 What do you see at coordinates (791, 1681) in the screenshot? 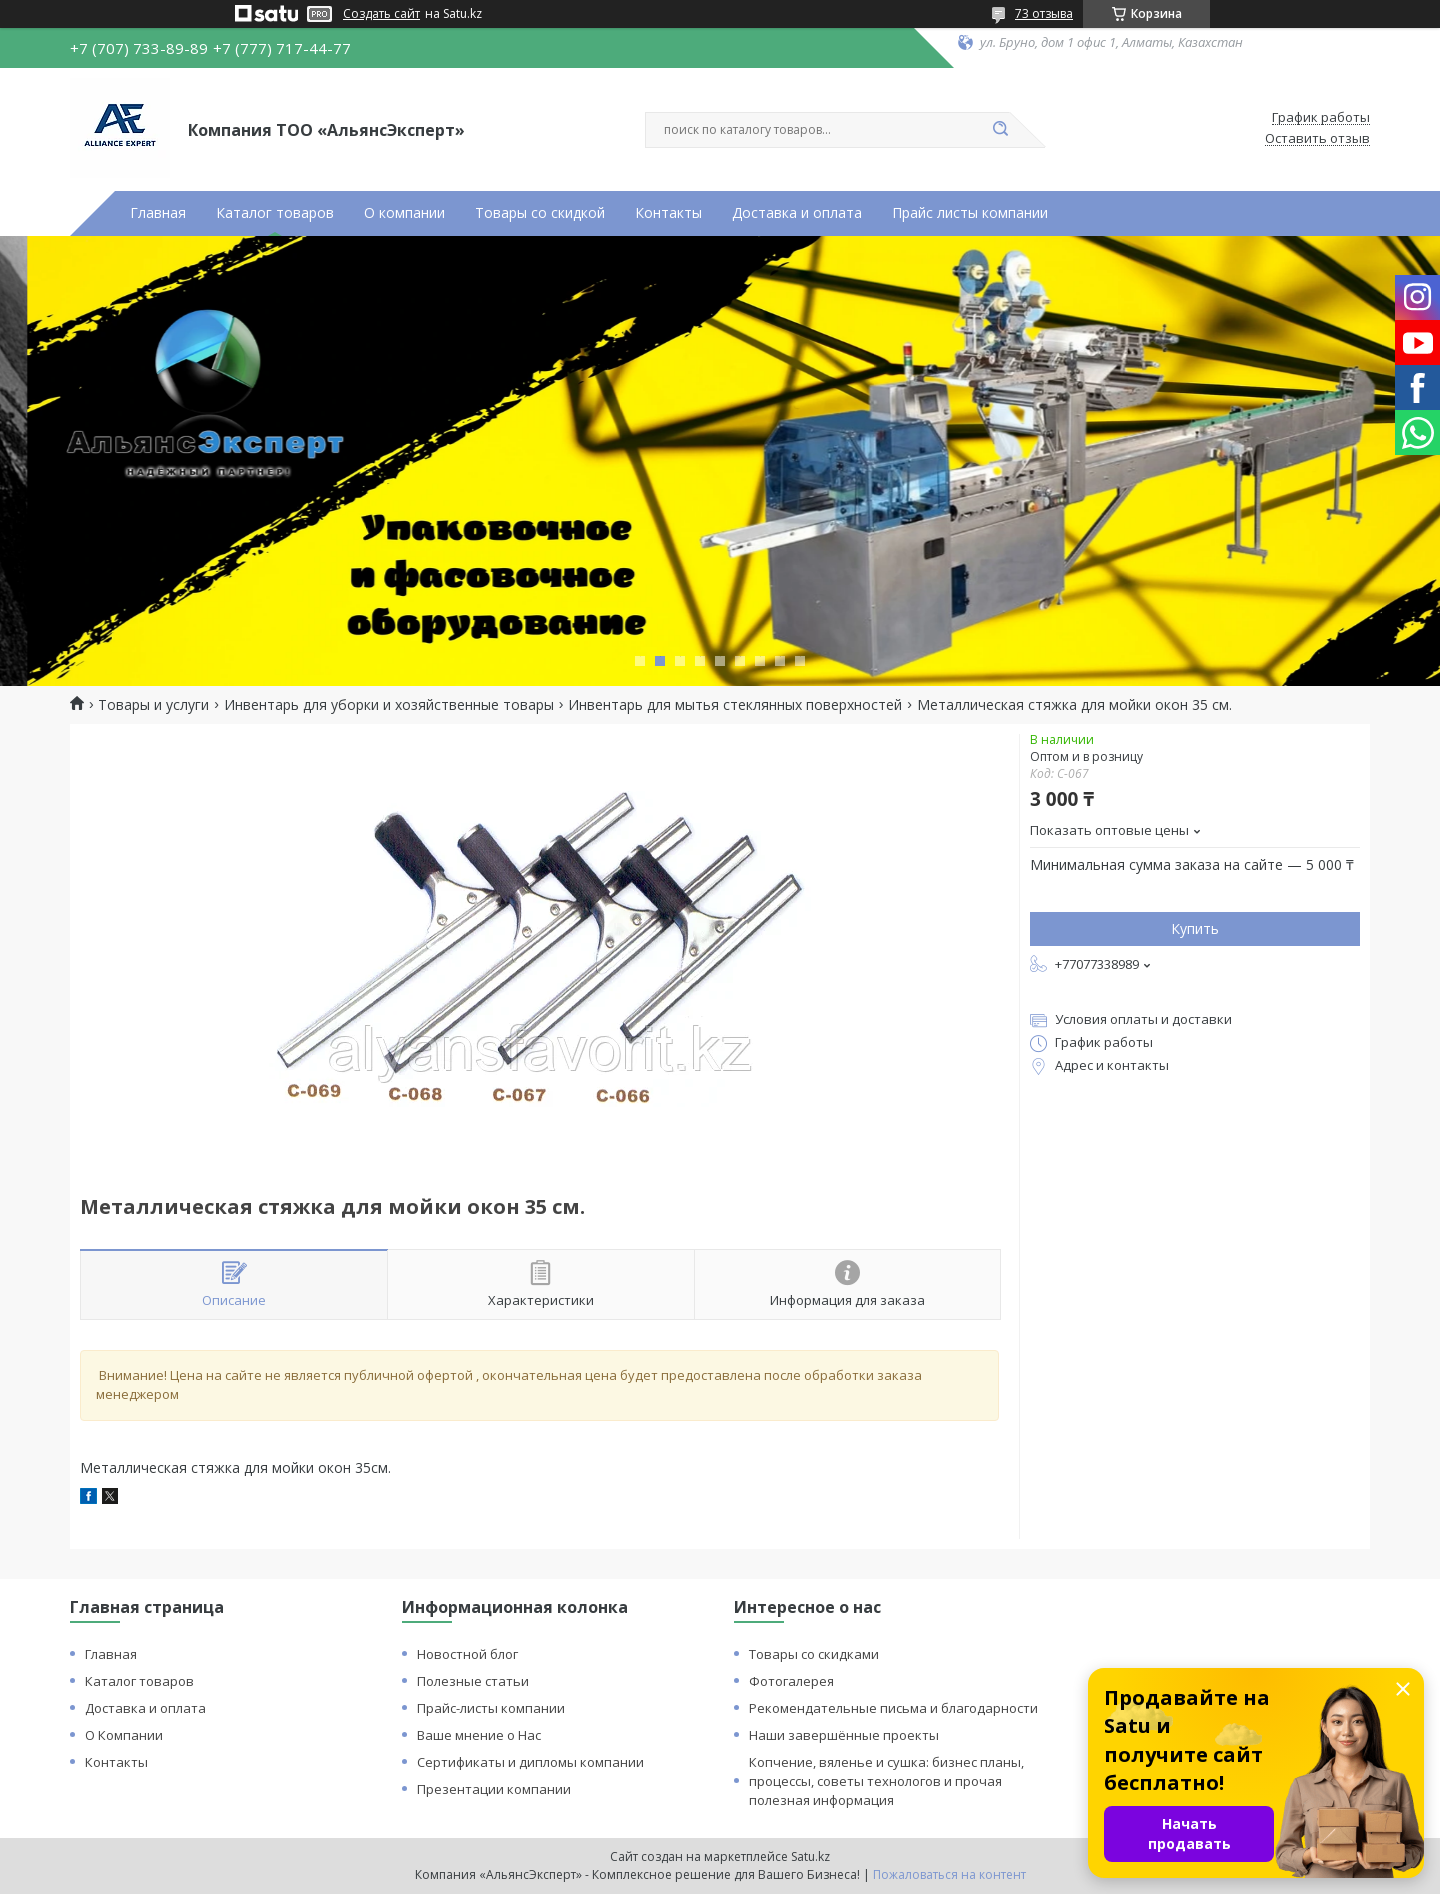
I see `Фотогалерея` at bounding box center [791, 1681].